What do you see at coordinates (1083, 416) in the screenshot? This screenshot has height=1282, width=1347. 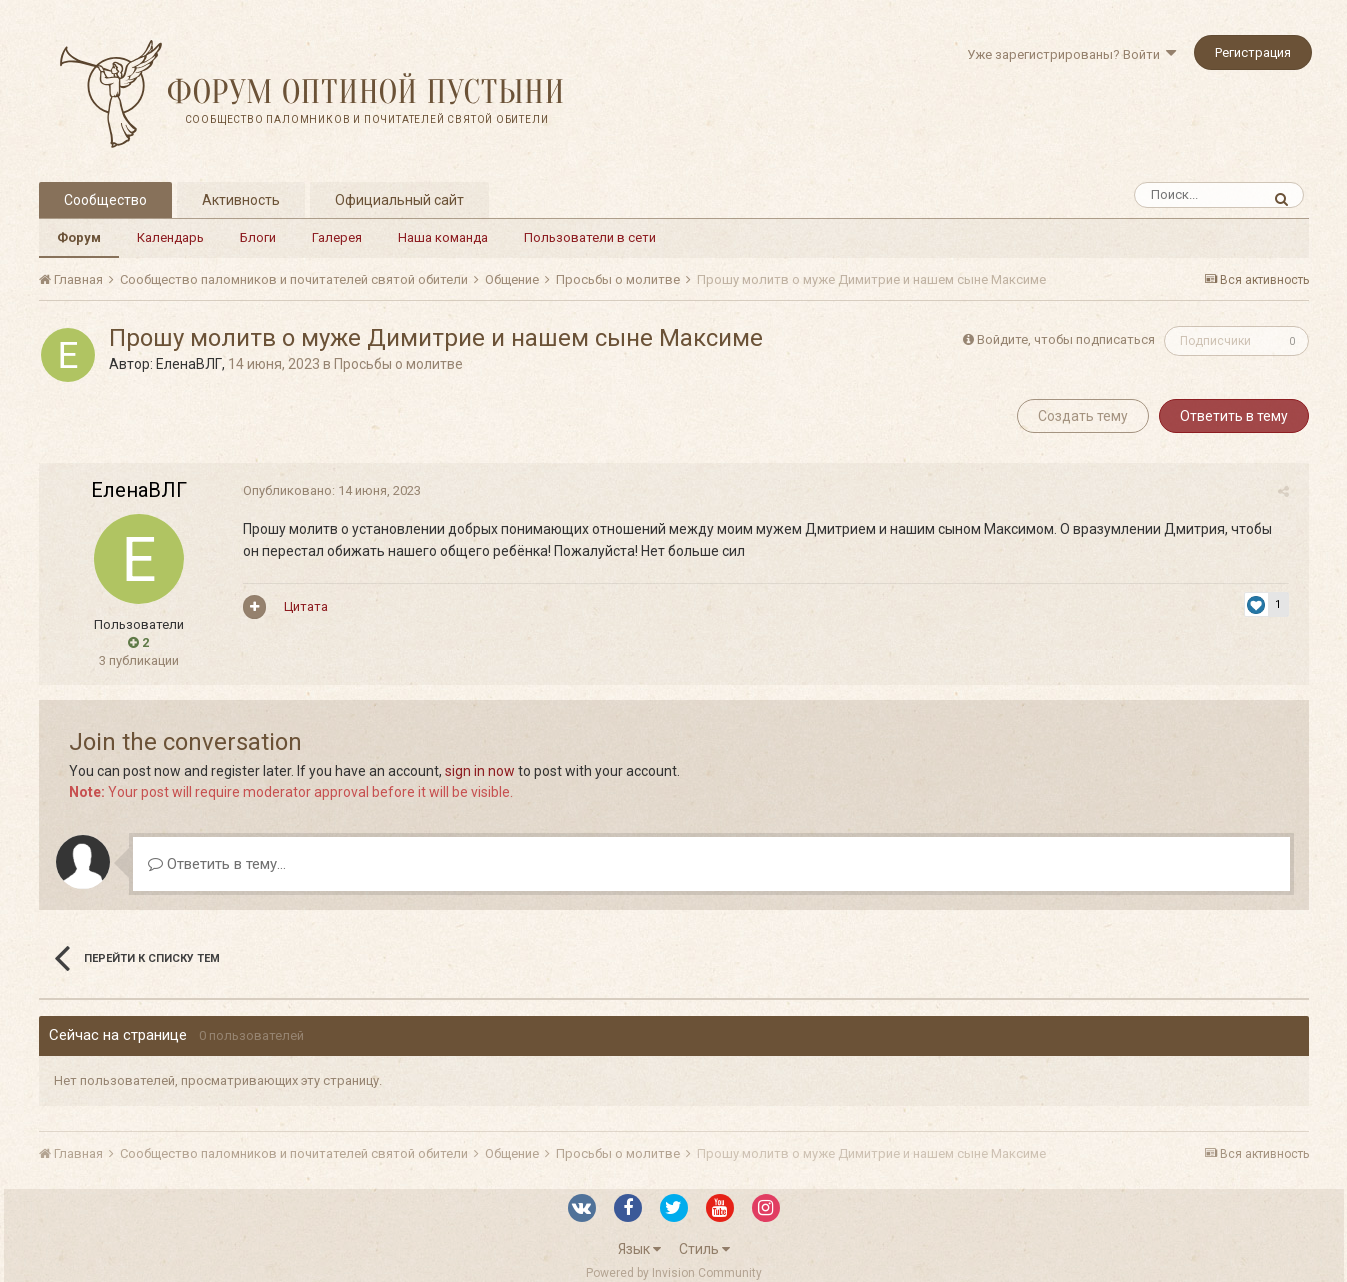 I see `Создать тему` at bounding box center [1083, 416].